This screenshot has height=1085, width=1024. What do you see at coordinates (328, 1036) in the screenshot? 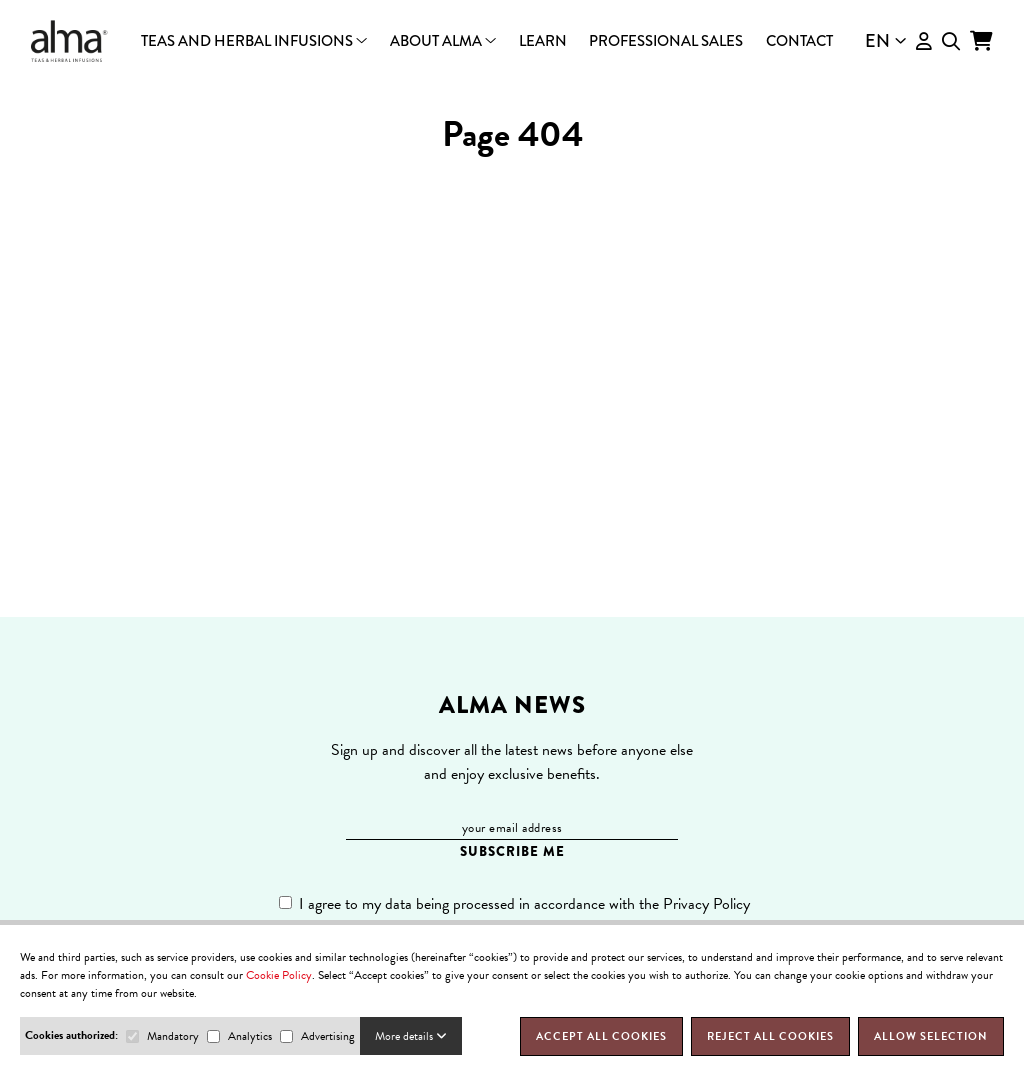
I see `Advertising` at bounding box center [328, 1036].